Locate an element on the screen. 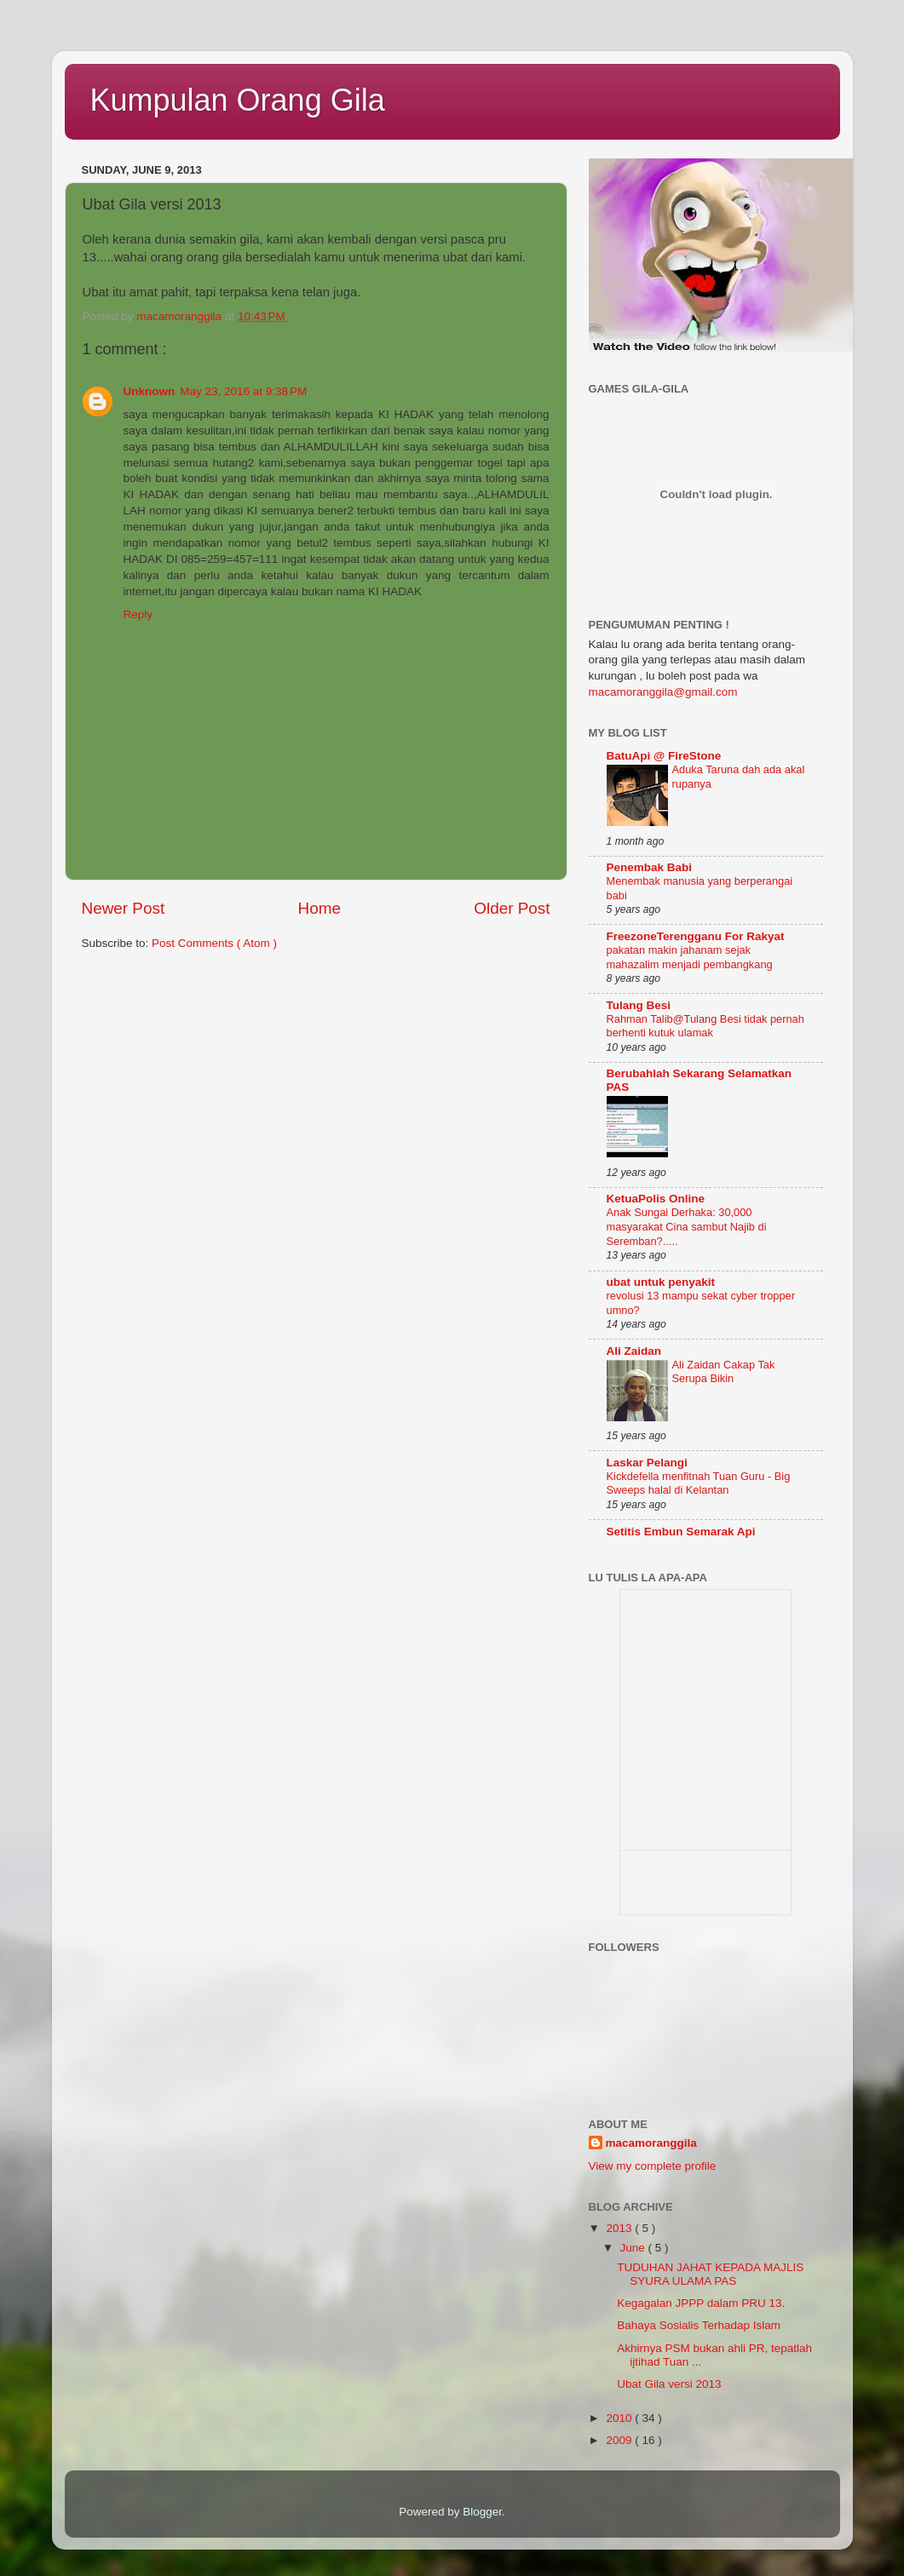  View my complete profile is located at coordinates (653, 2166).